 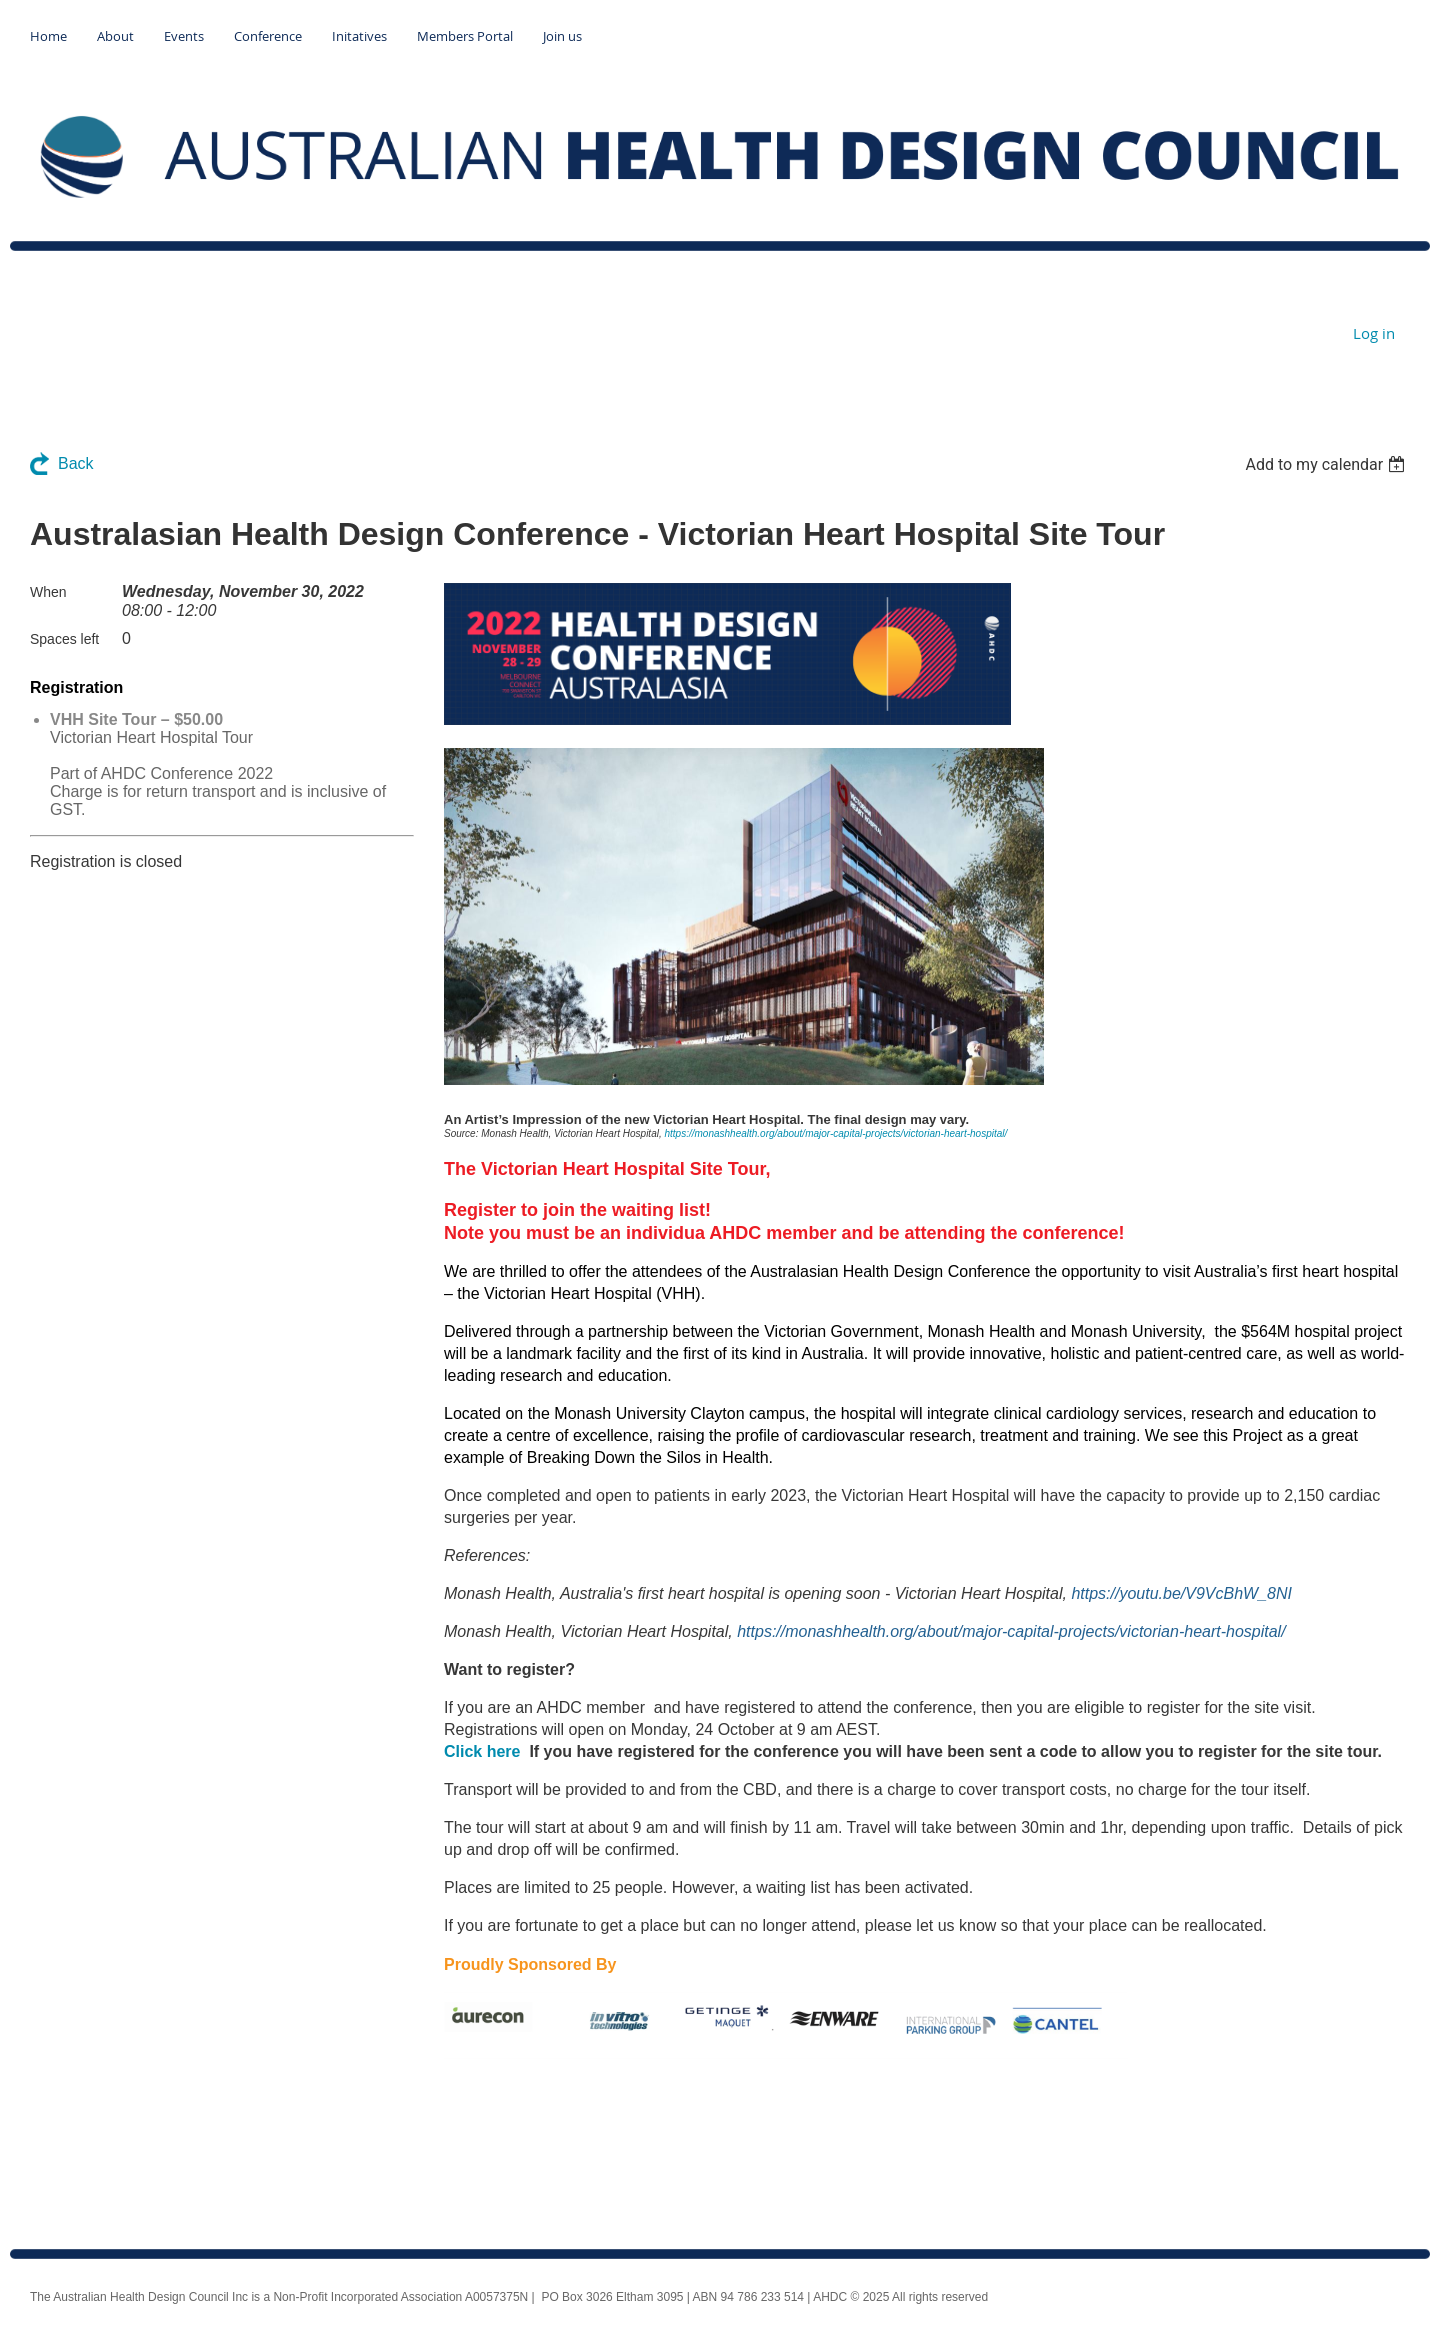 I want to click on Spaces left, so click(x=64, y=639).